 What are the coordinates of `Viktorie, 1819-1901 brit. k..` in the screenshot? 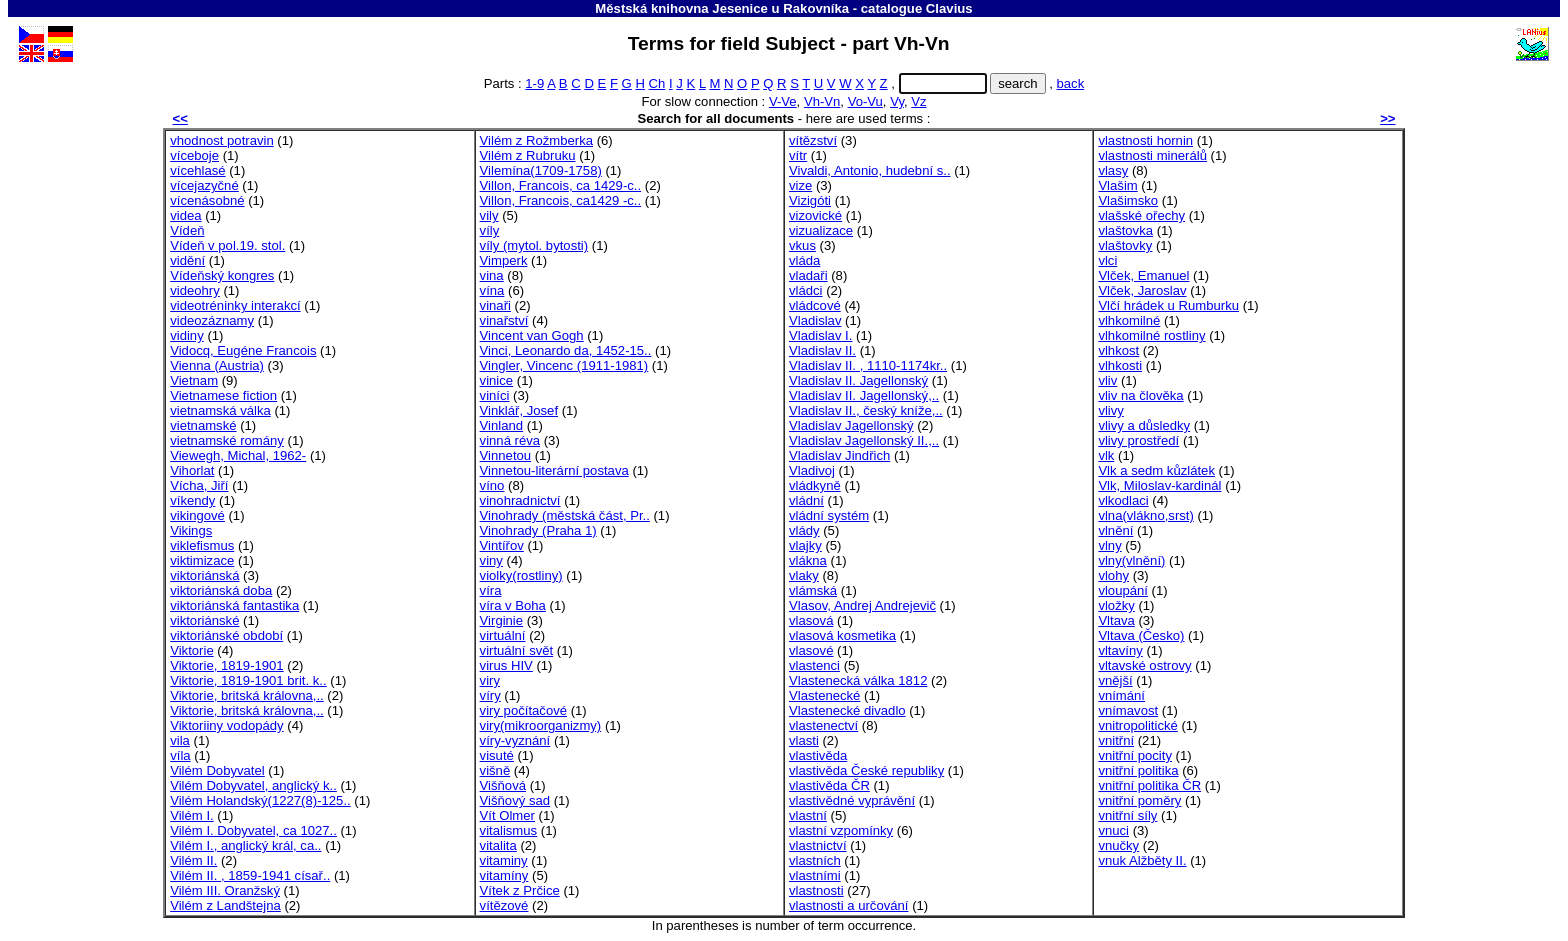 It's located at (248, 680).